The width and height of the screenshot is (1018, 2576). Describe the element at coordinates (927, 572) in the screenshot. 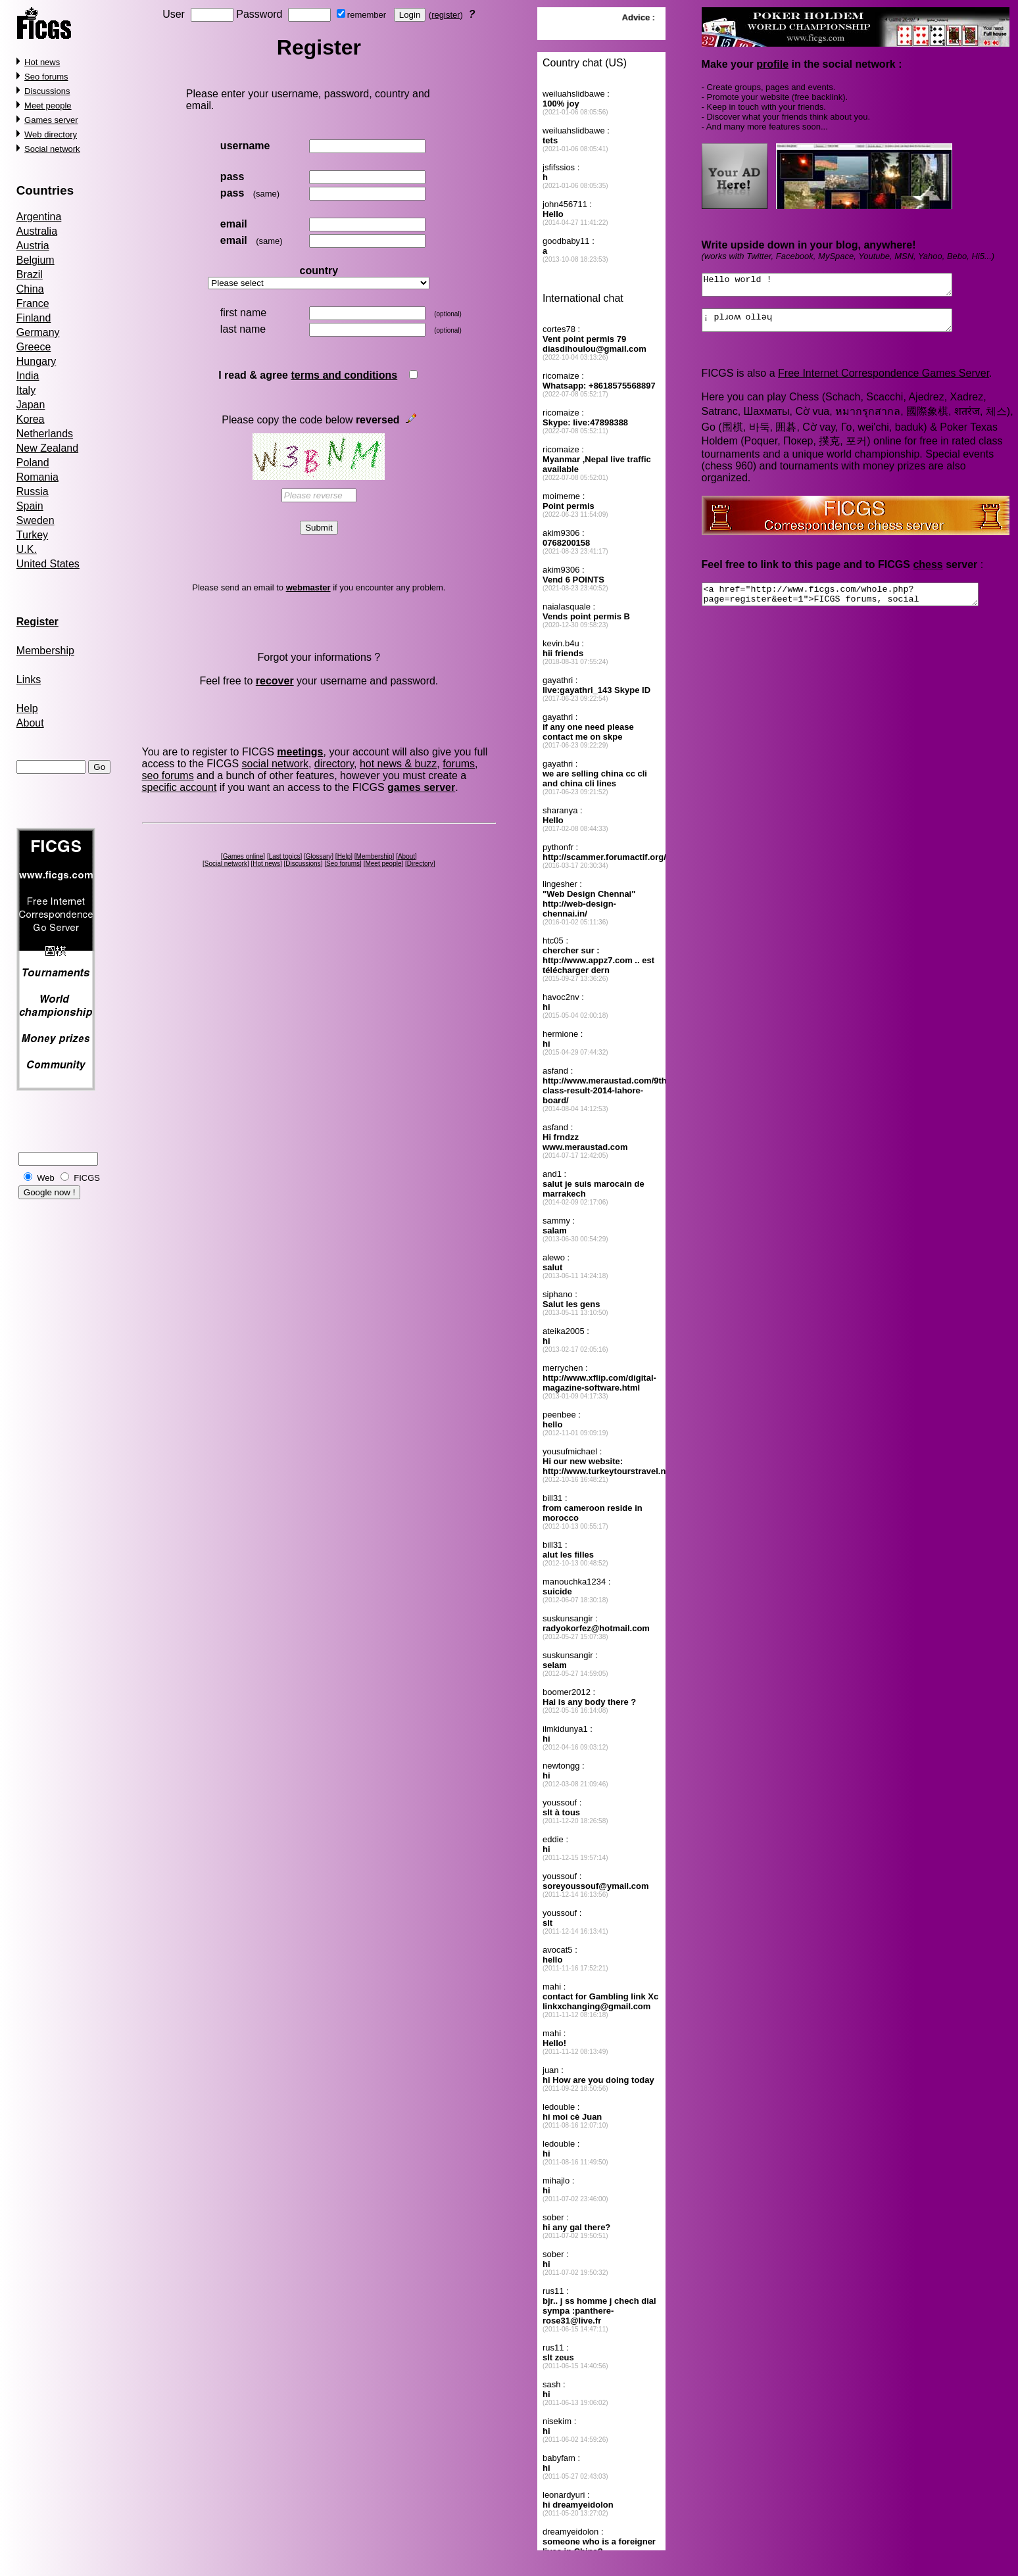

I see `chess` at that location.